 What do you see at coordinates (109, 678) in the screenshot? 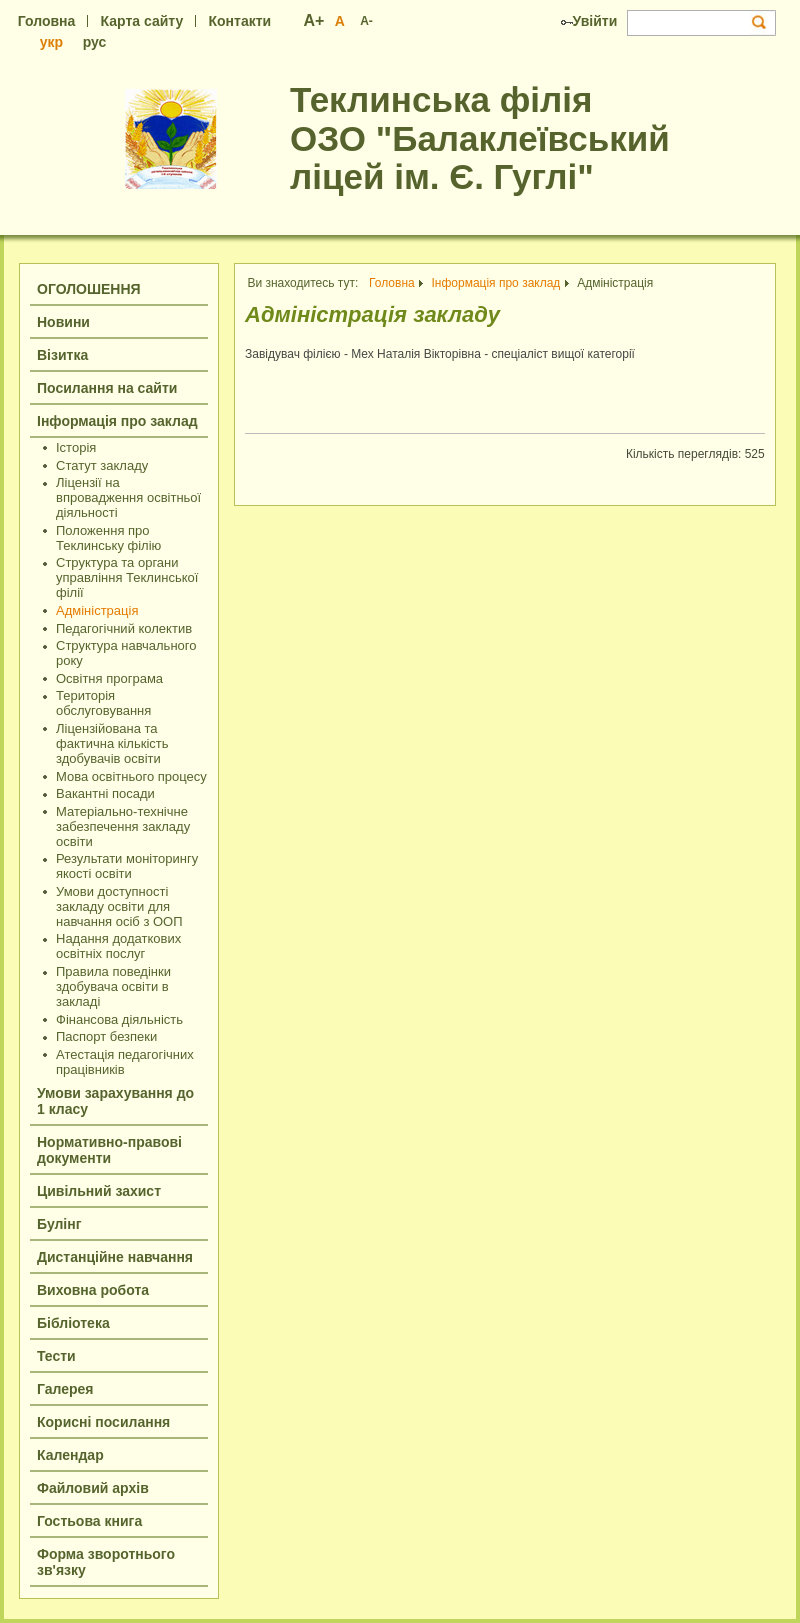
I see `Освітня програма` at bounding box center [109, 678].